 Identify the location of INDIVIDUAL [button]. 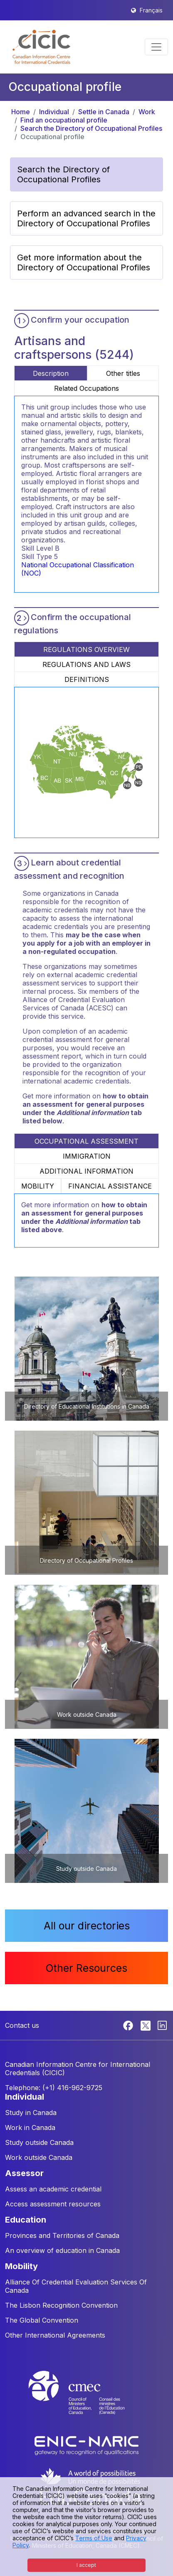
(24, 2097).